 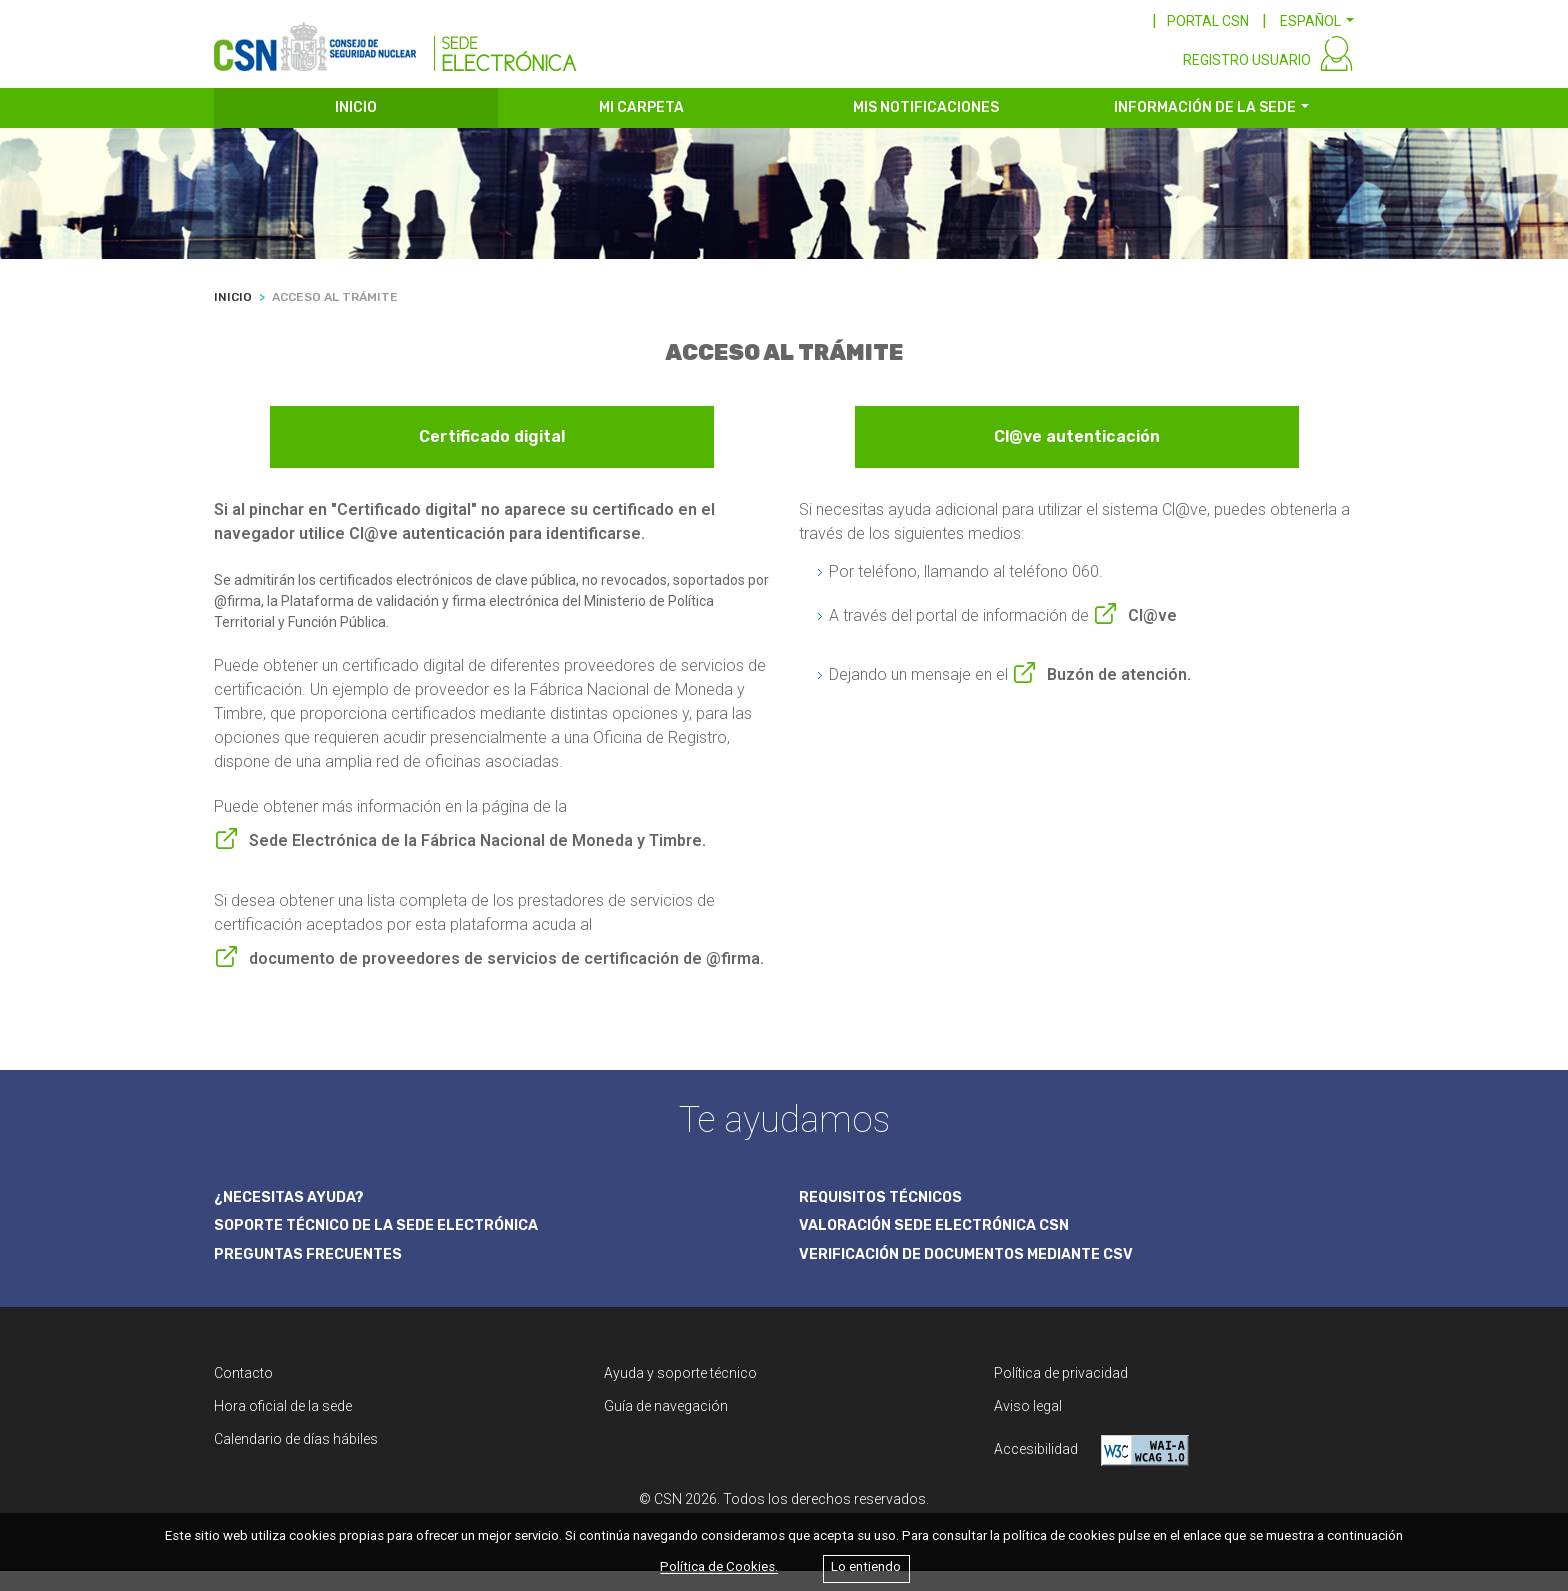 I want to click on Guía de navegación, so click(x=666, y=1426).